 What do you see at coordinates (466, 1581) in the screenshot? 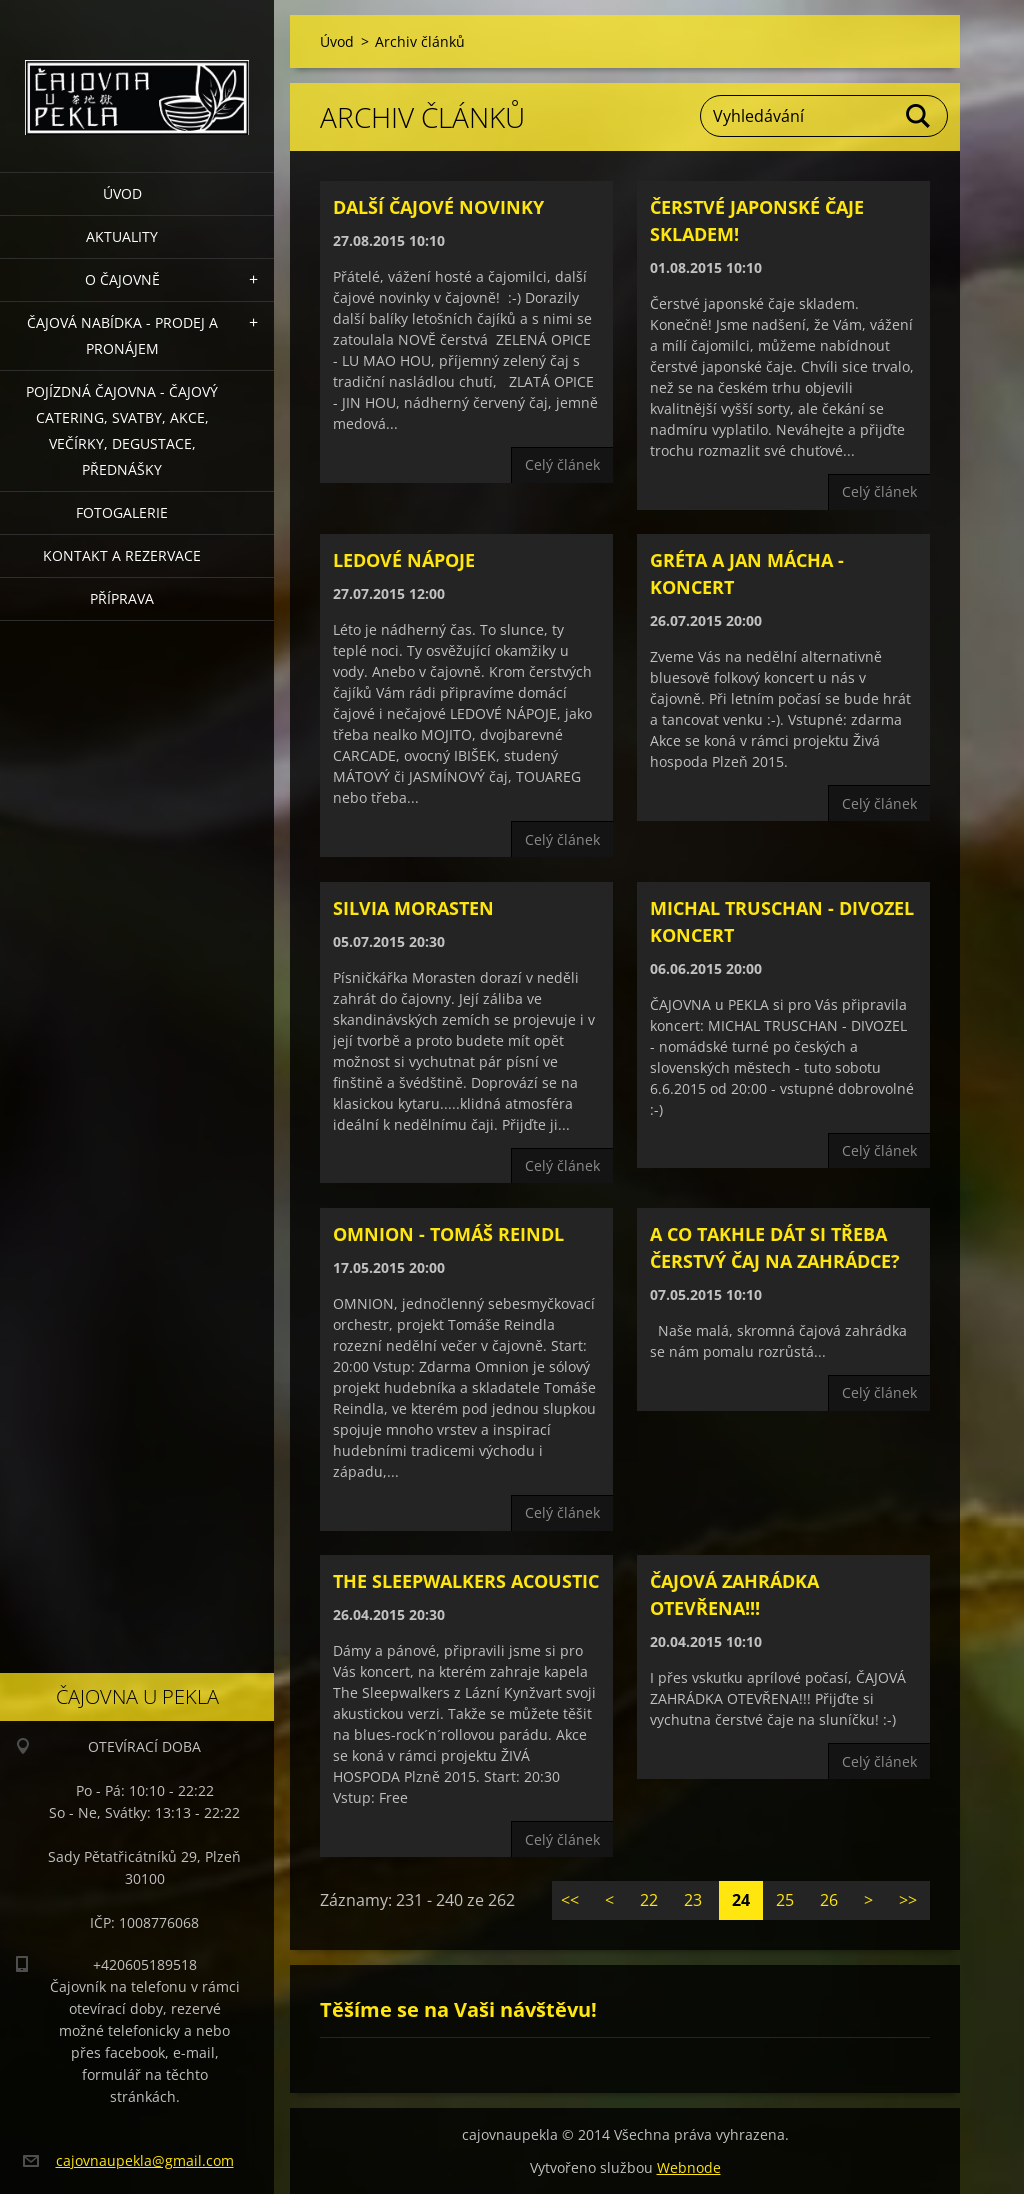
I see `The Sleepwalkers Acoustic` at bounding box center [466, 1581].